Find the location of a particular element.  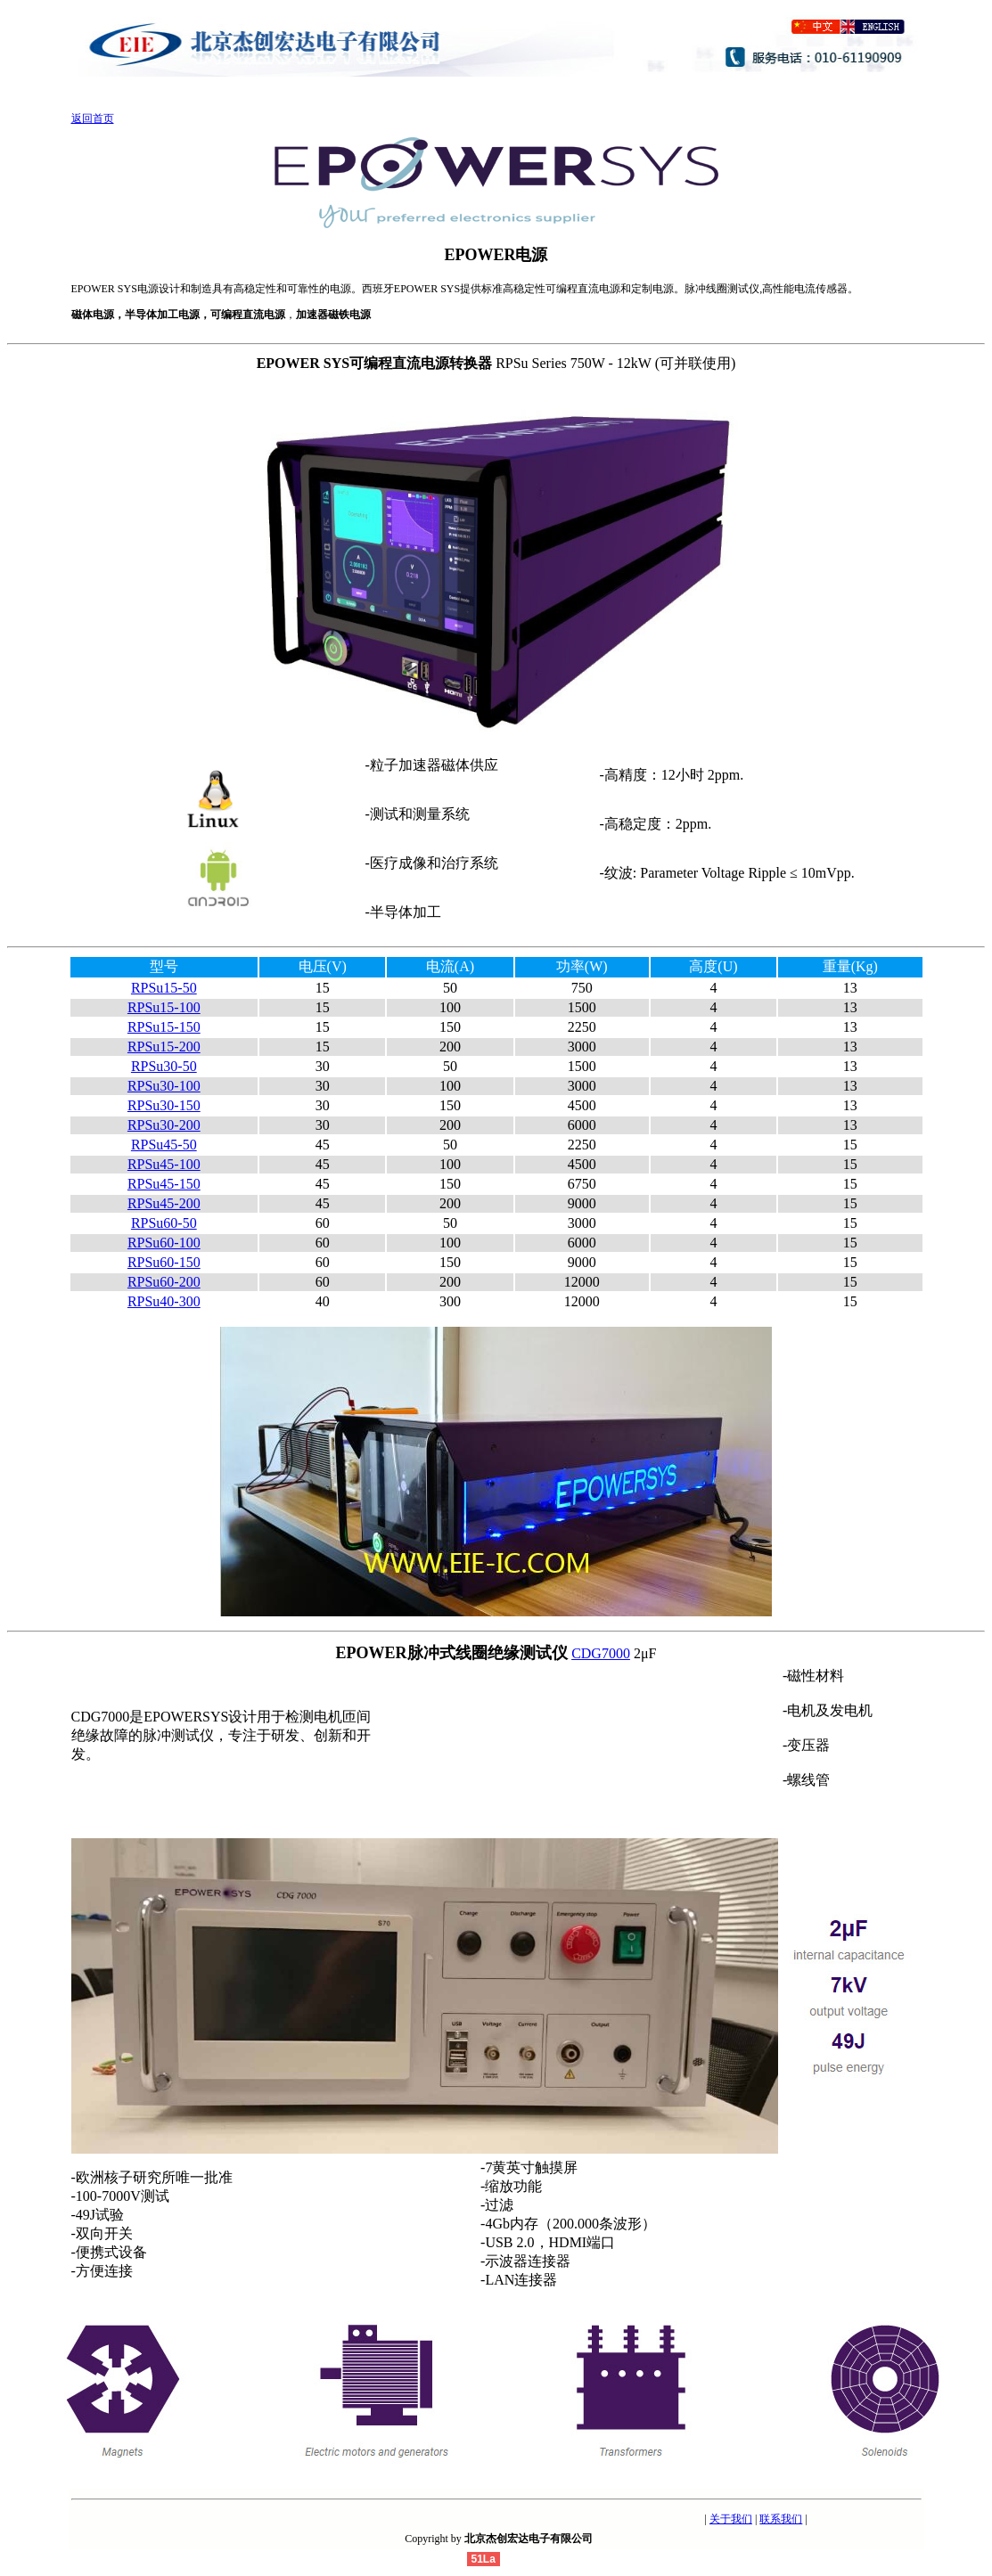

RPSu30-200 is located at coordinates (164, 1125).